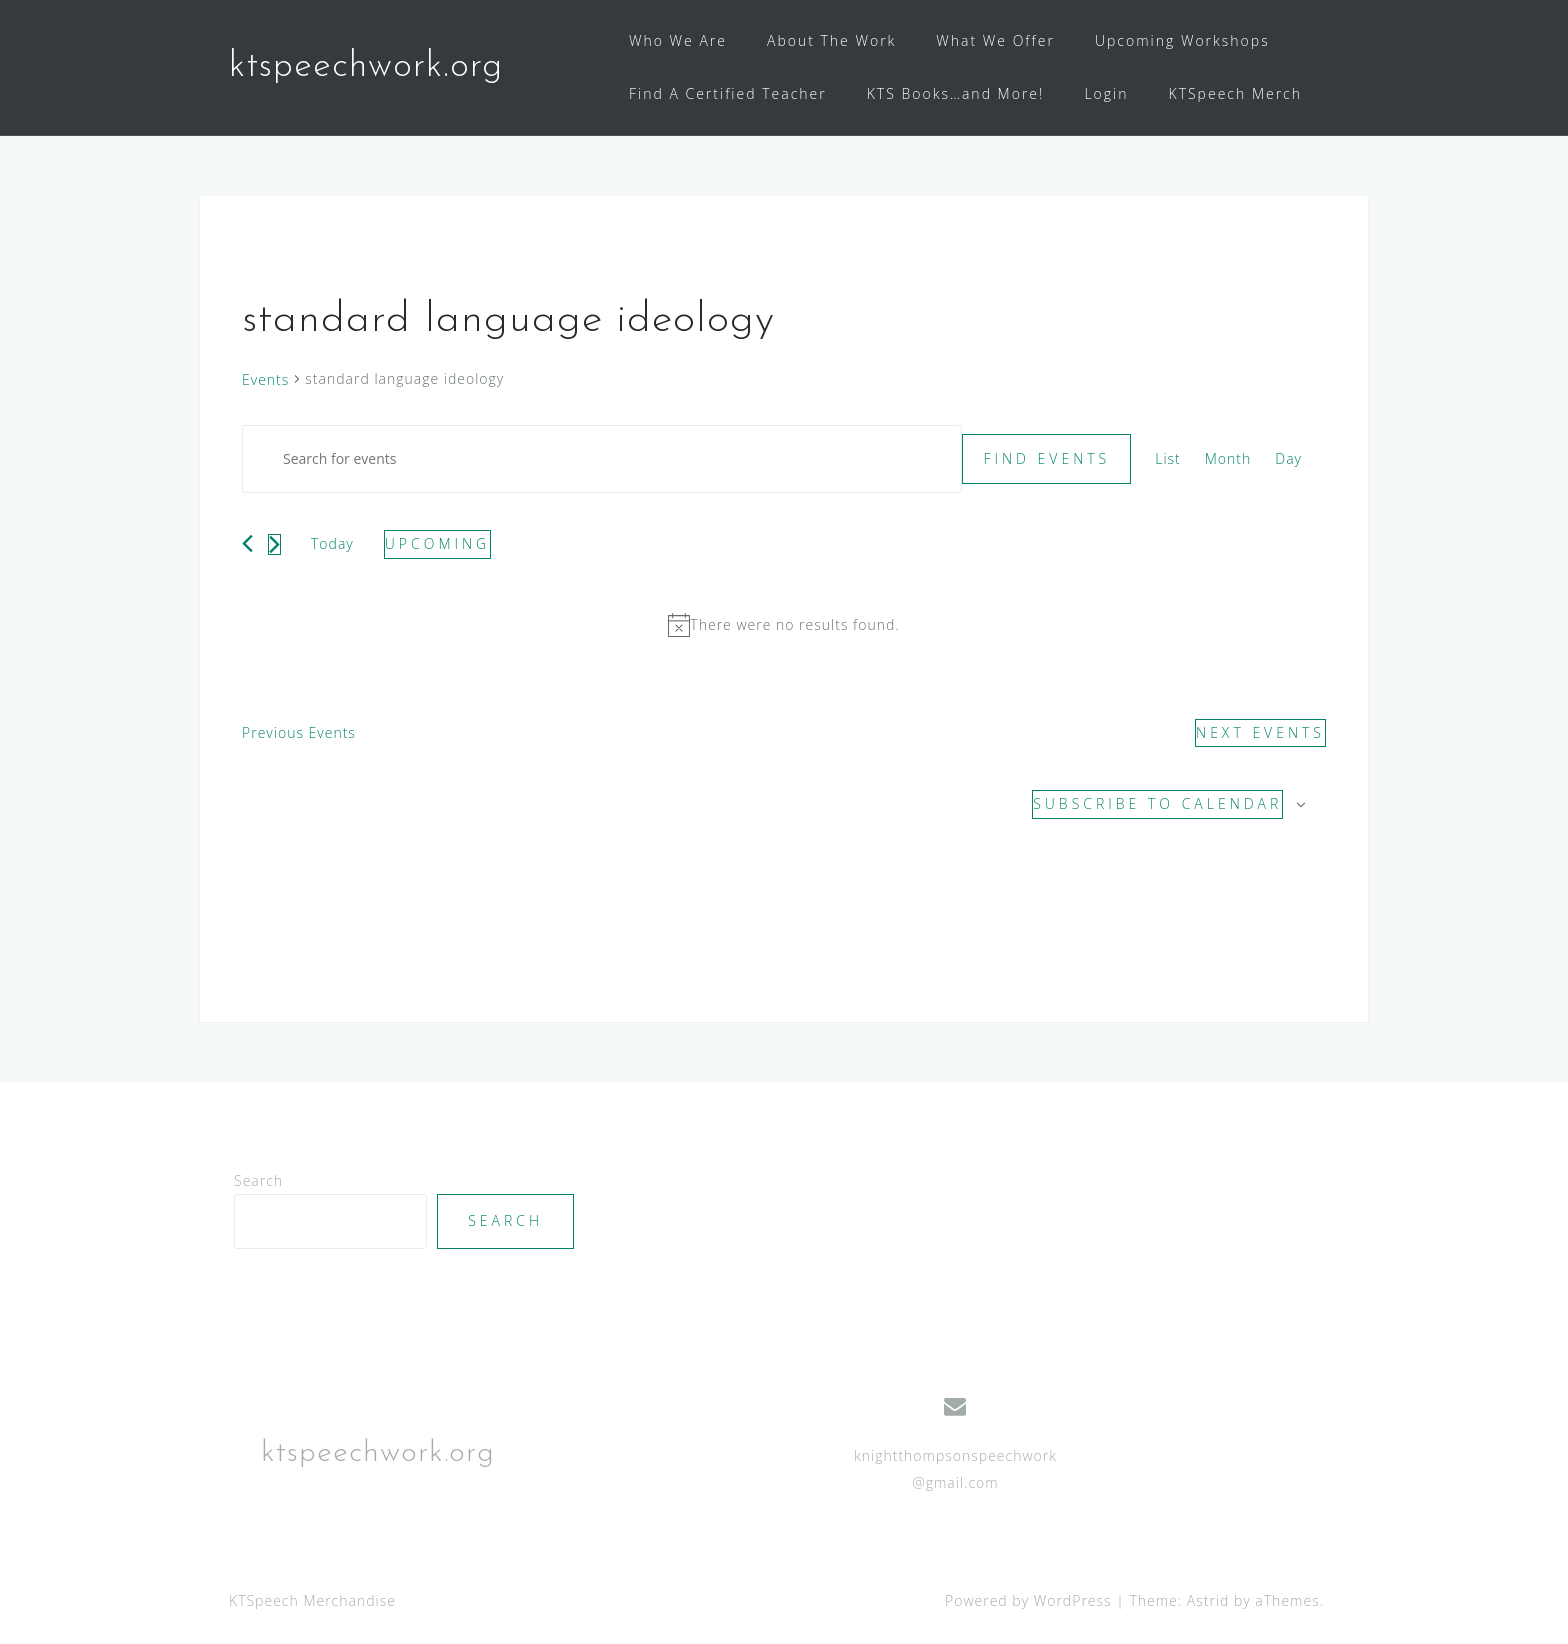 Image resolution: width=1568 pixels, height=1644 pixels. What do you see at coordinates (1046, 458) in the screenshot?
I see `Find Events` at bounding box center [1046, 458].